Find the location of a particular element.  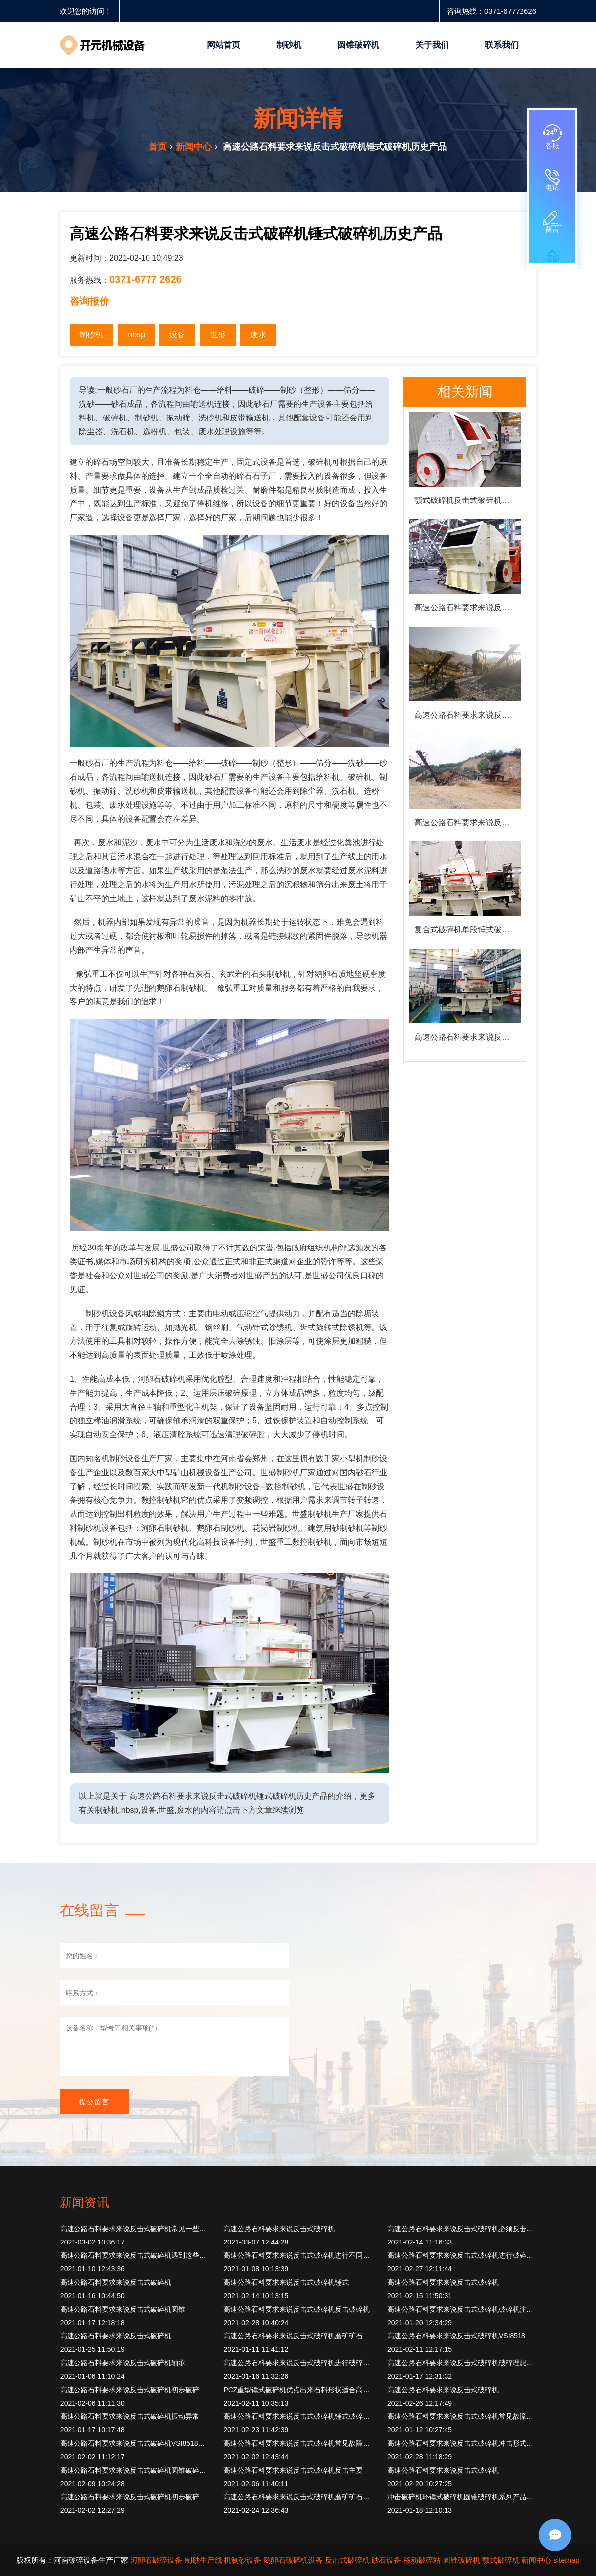

砂石设备 is located at coordinates (386, 2560).